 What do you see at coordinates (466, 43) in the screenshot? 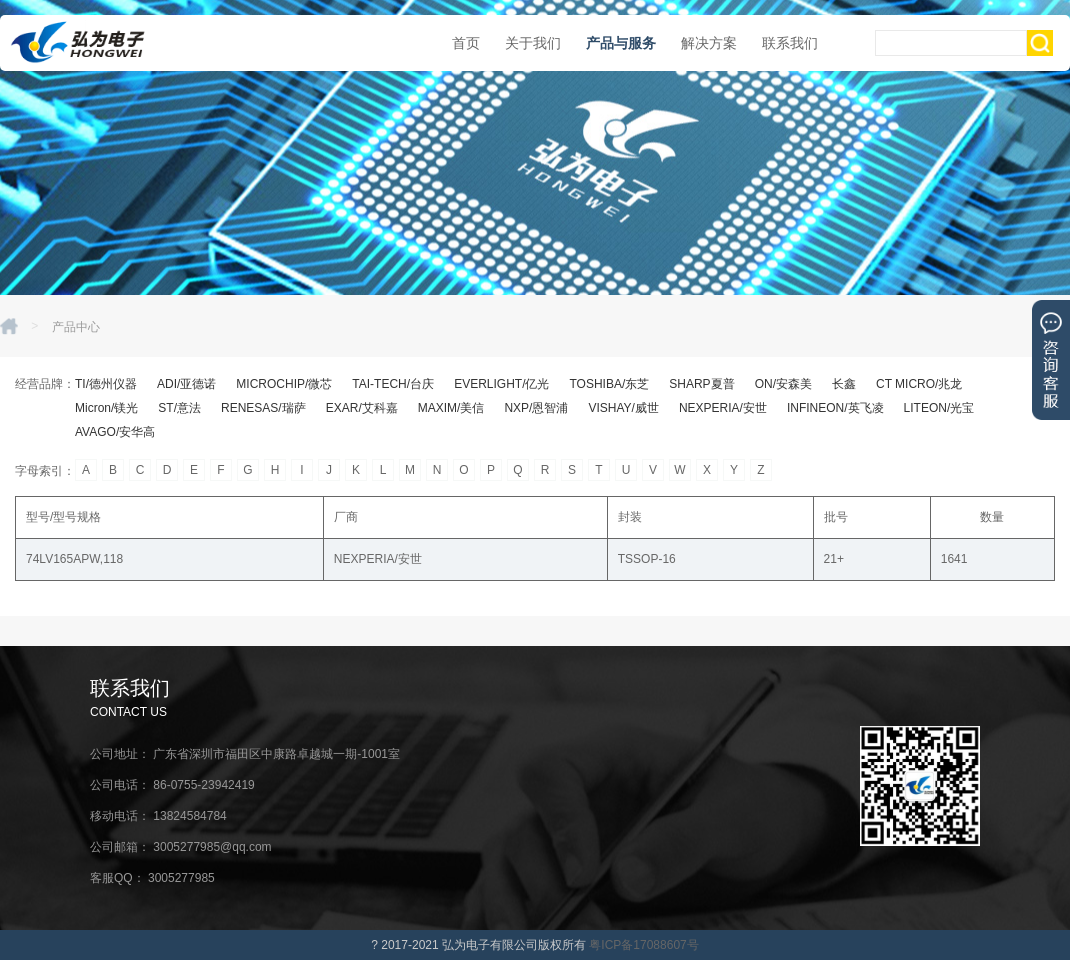
I see `首页` at bounding box center [466, 43].